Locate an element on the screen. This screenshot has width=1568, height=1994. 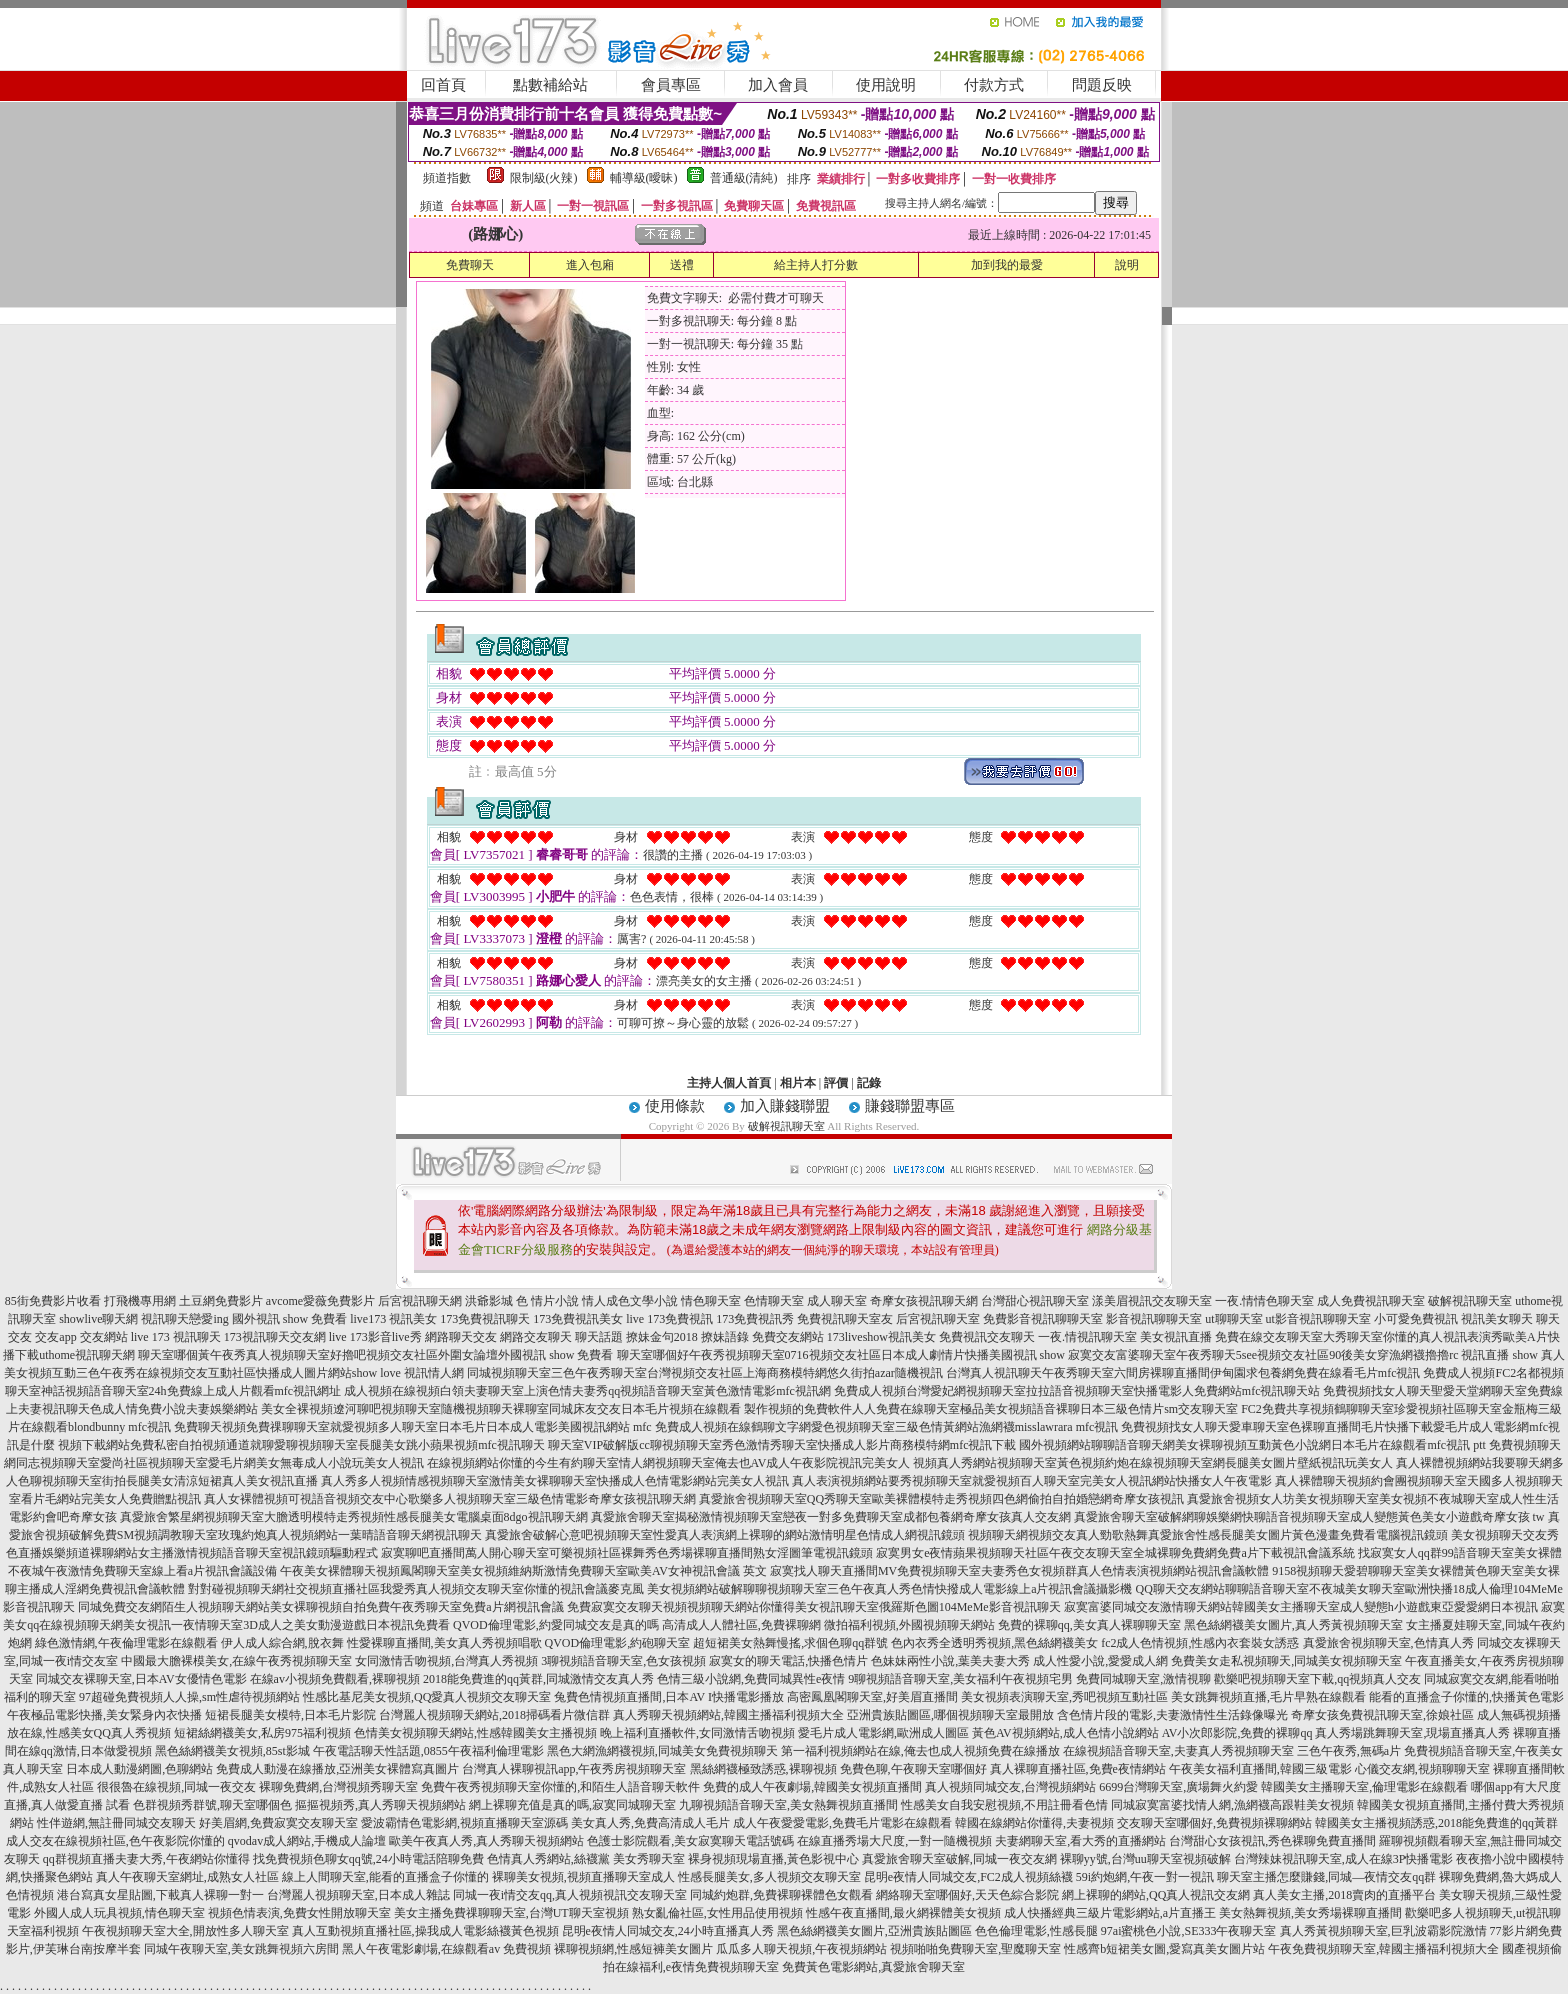
伊人成人綜合網,脫衣舞 is located at coordinates (282, 1643).